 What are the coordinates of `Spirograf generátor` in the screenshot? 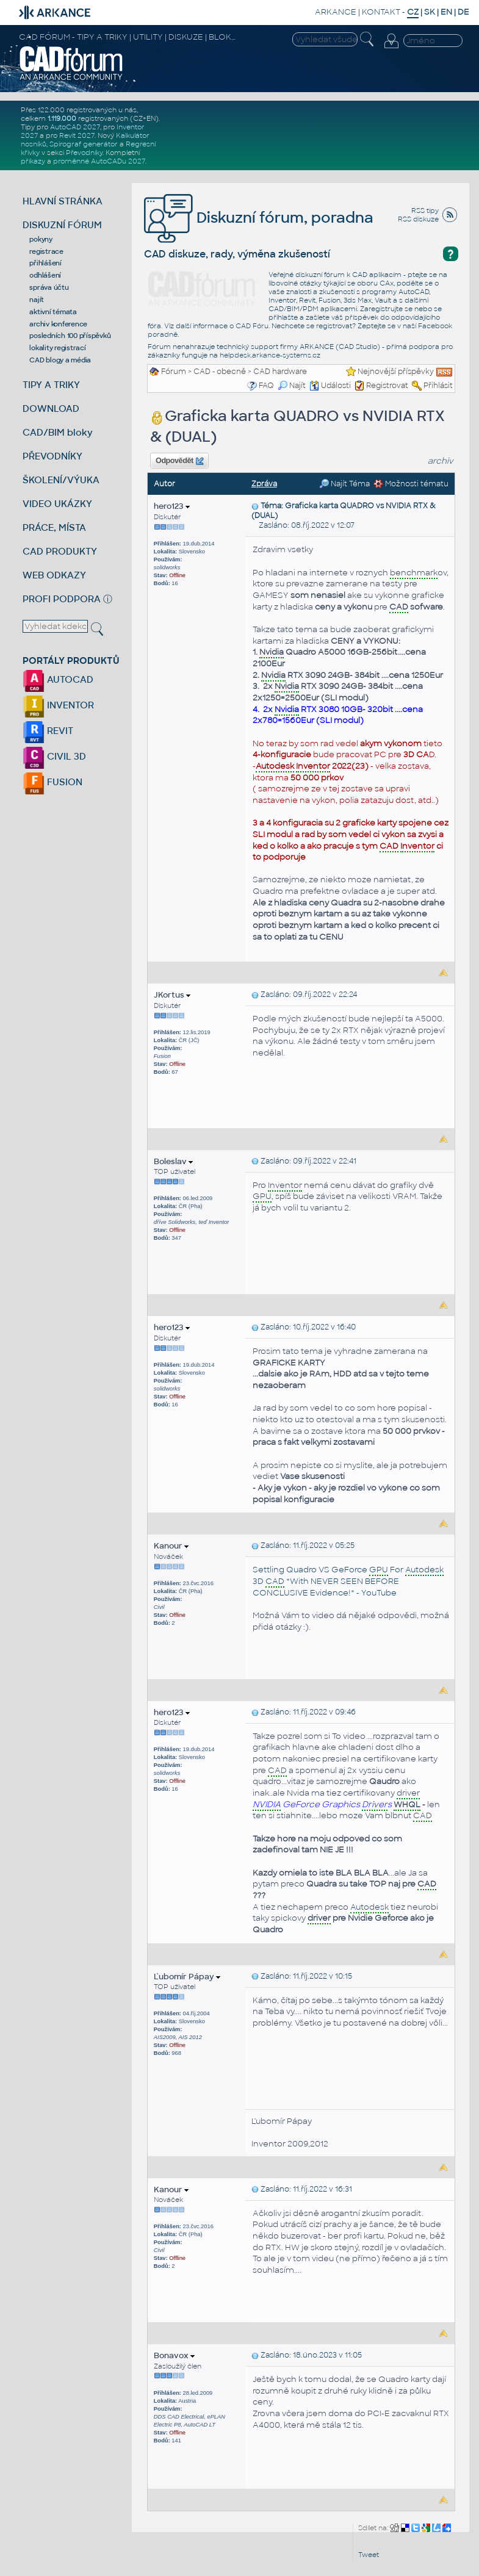 It's located at (83, 144).